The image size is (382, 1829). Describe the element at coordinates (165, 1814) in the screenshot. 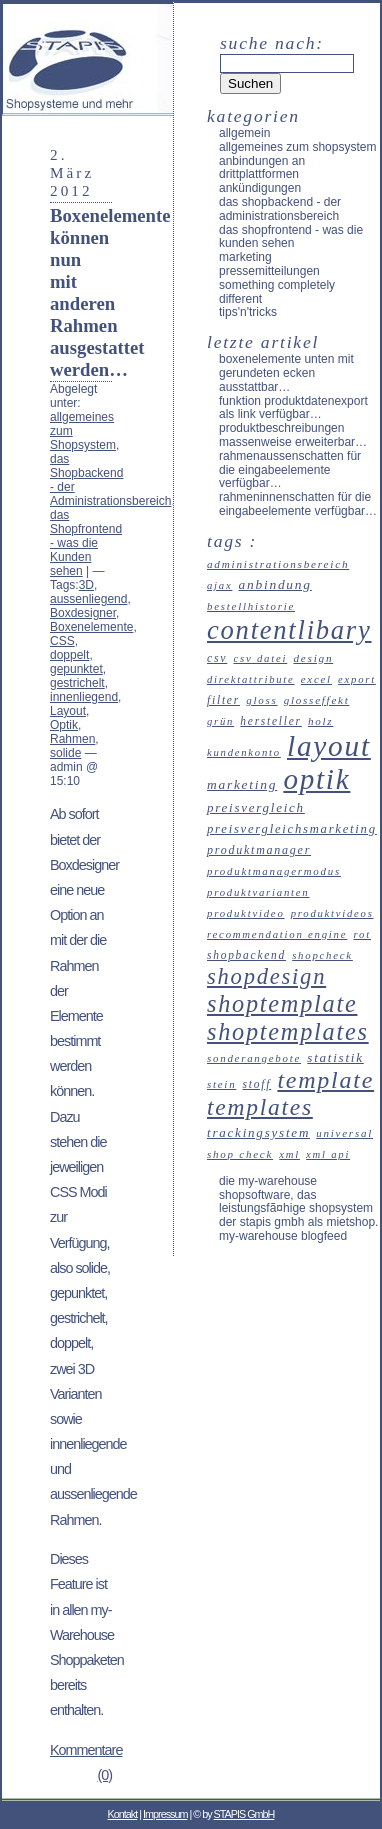

I see `Impressum` at that location.